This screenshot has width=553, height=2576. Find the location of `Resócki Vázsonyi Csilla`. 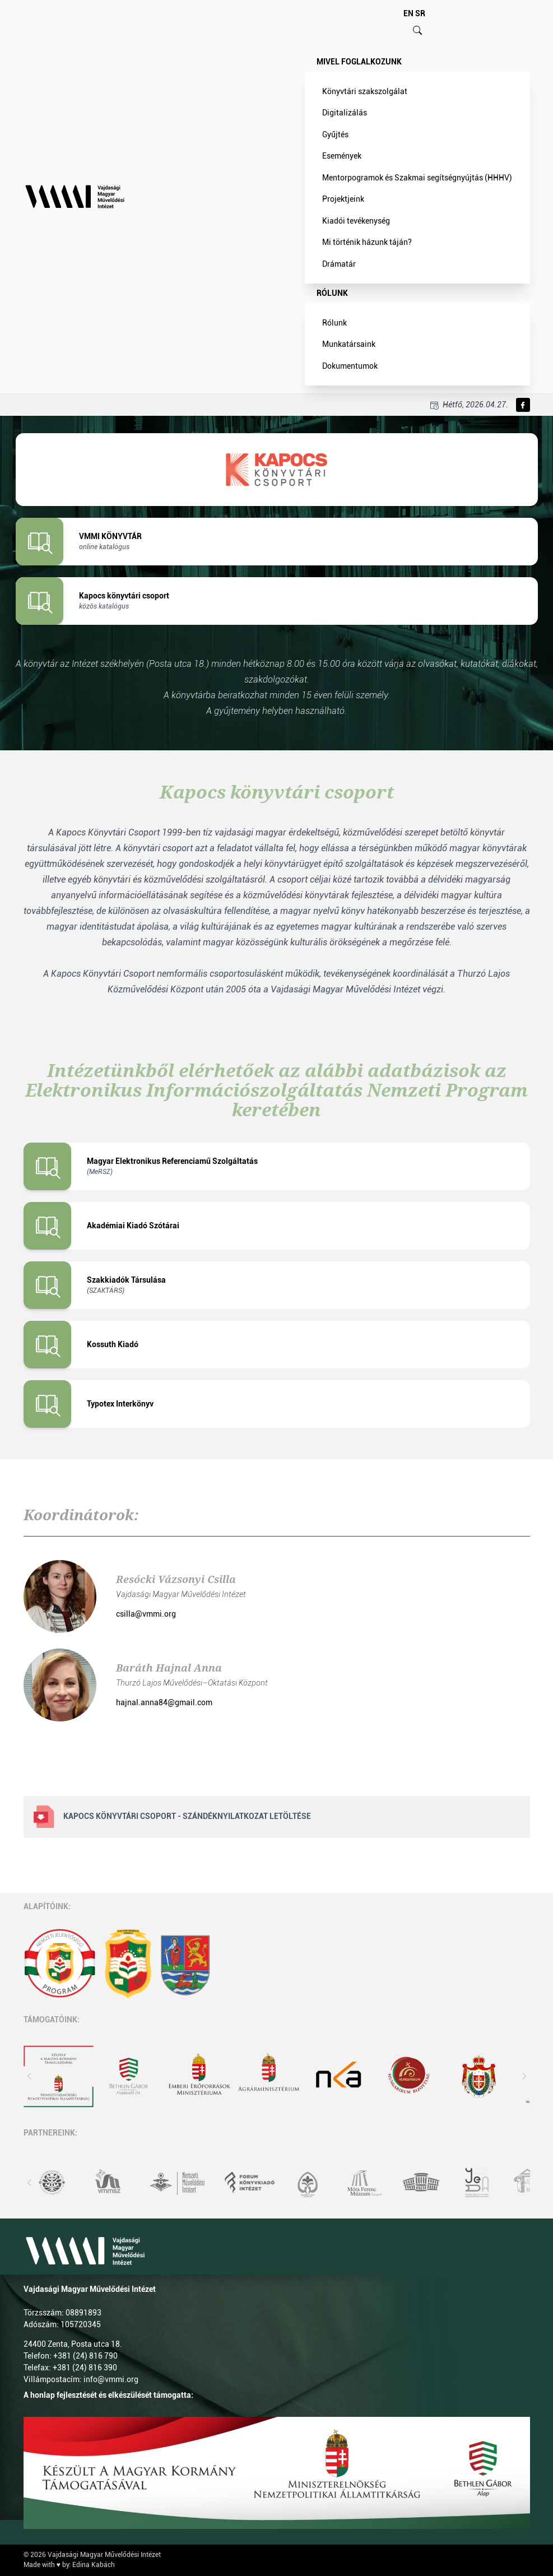

Resócki Vázsonyi Csilla is located at coordinates (176, 1579).